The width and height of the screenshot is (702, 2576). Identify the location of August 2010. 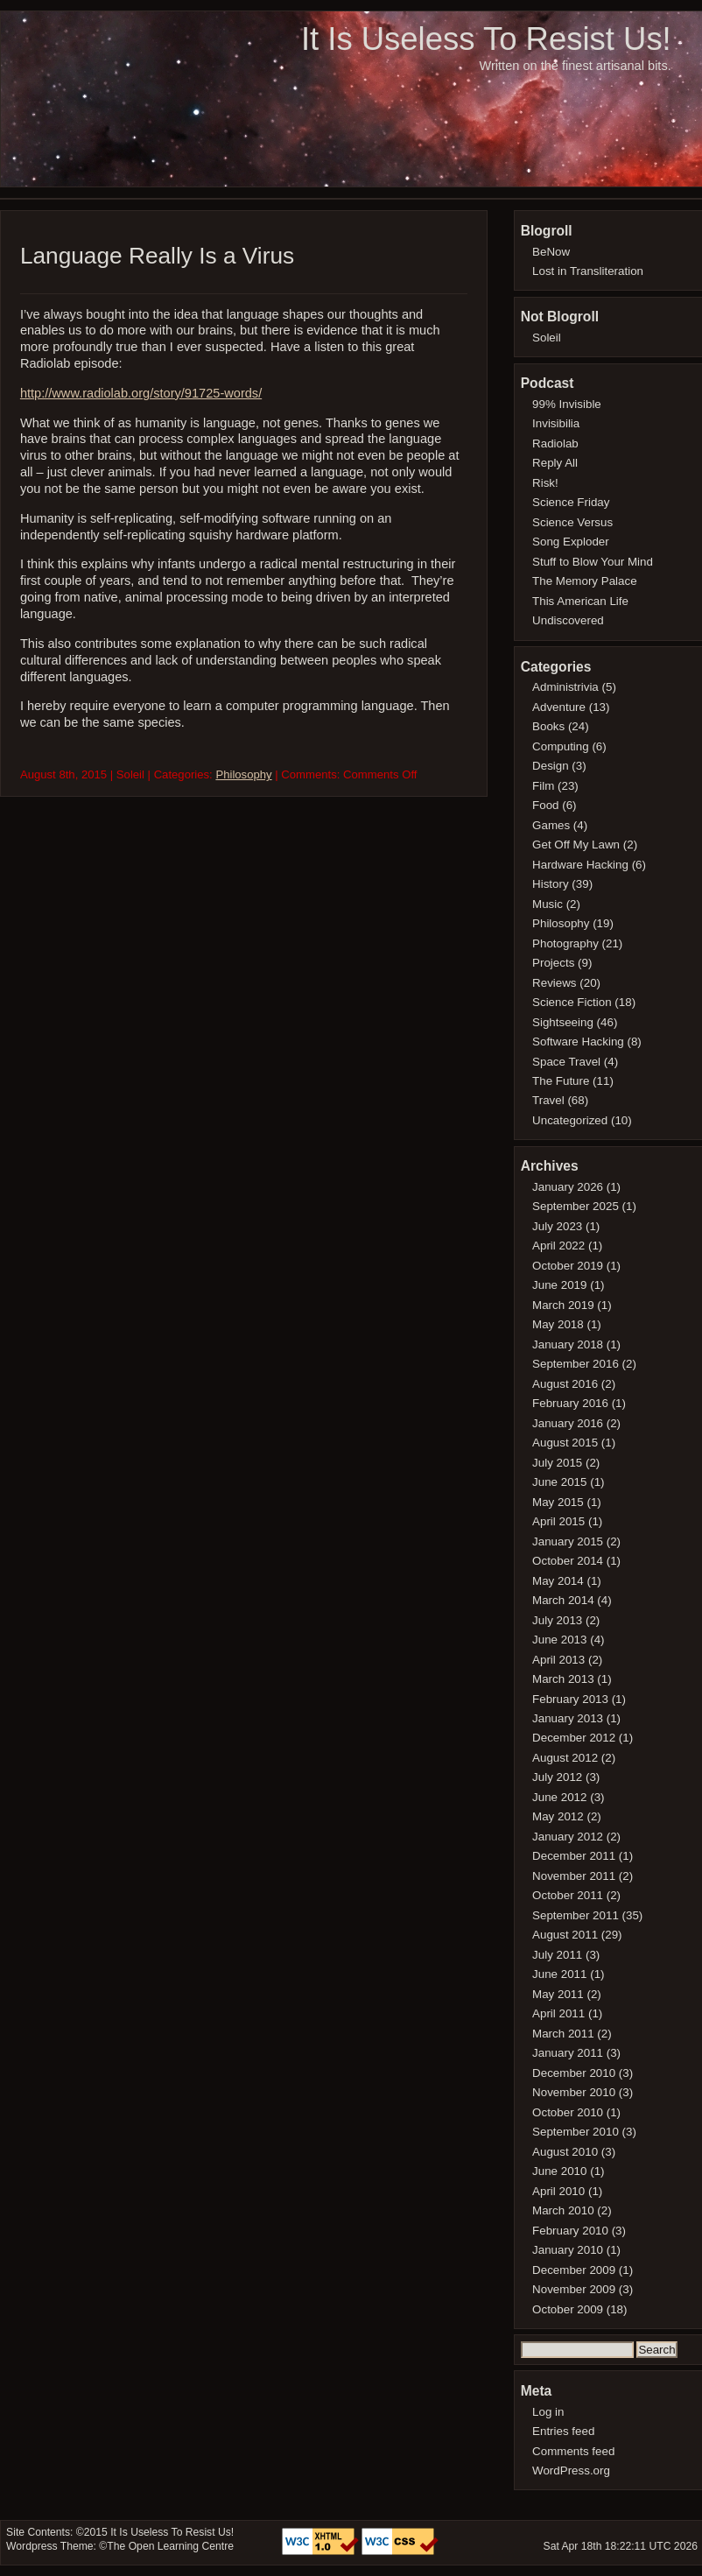
(565, 2151).